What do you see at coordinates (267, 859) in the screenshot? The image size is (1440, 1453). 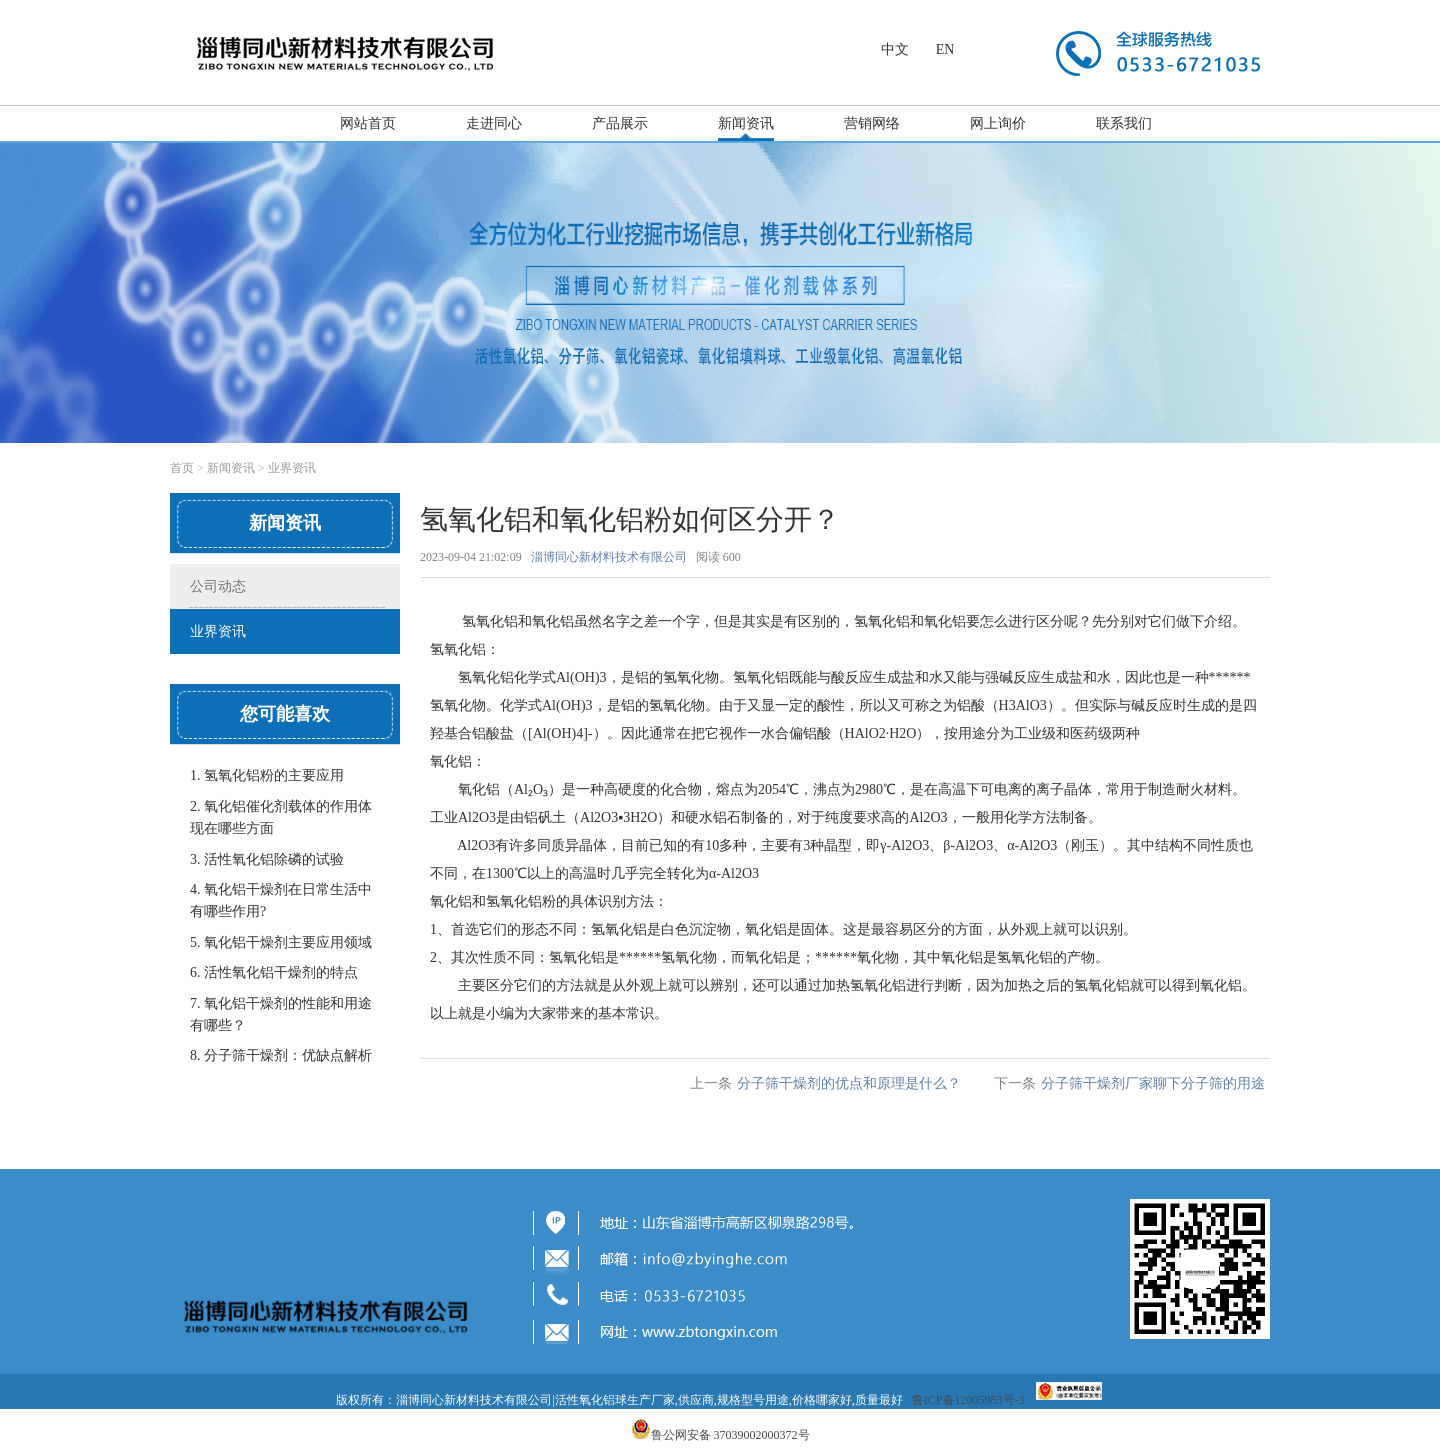 I see `3. 活性氧化铝除磷的试验` at bounding box center [267, 859].